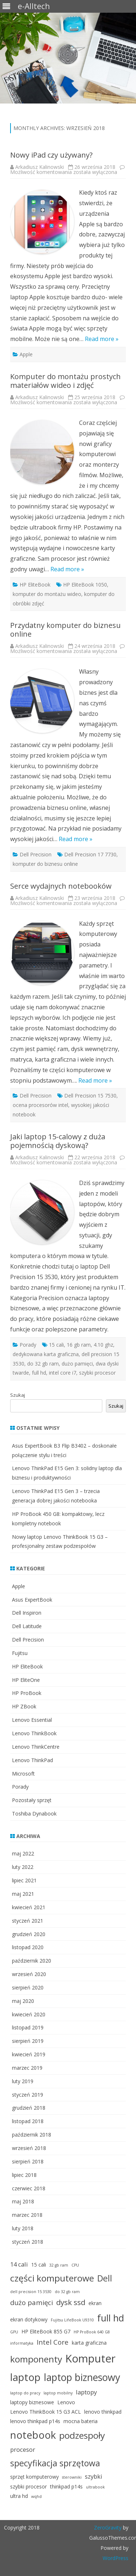 The width and height of the screenshot is (136, 2576). Describe the element at coordinates (47, 594) in the screenshot. I see `komputer do montażu wideo` at that location.